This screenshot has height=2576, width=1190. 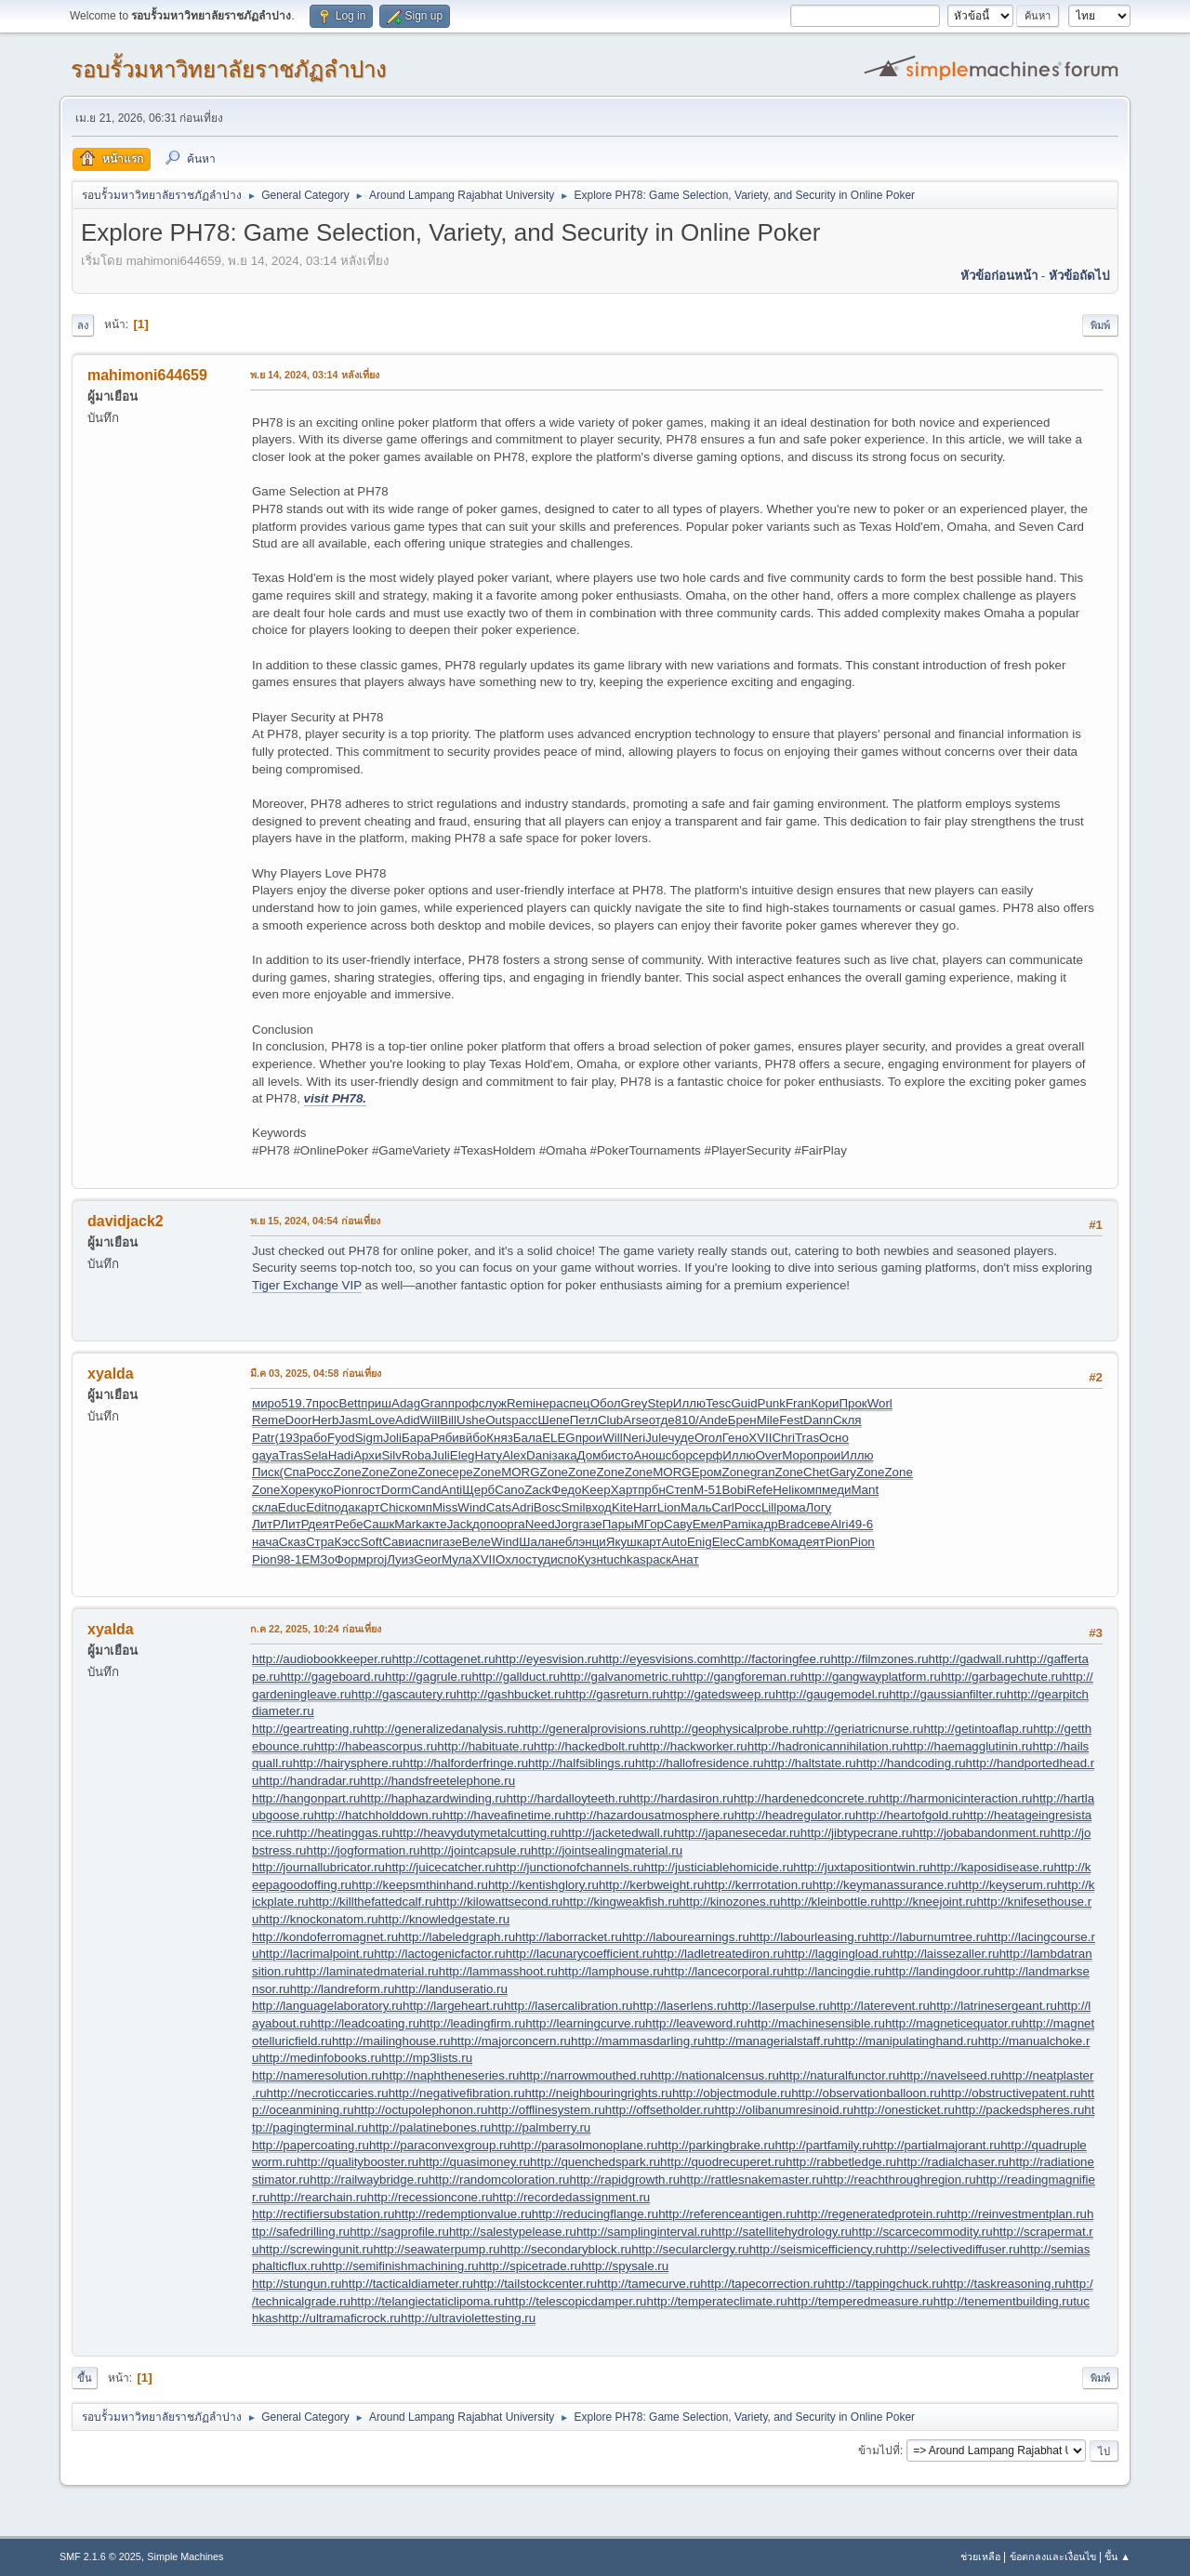 What do you see at coordinates (444, 1438) in the screenshot?
I see `Ряби` at bounding box center [444, 1438].